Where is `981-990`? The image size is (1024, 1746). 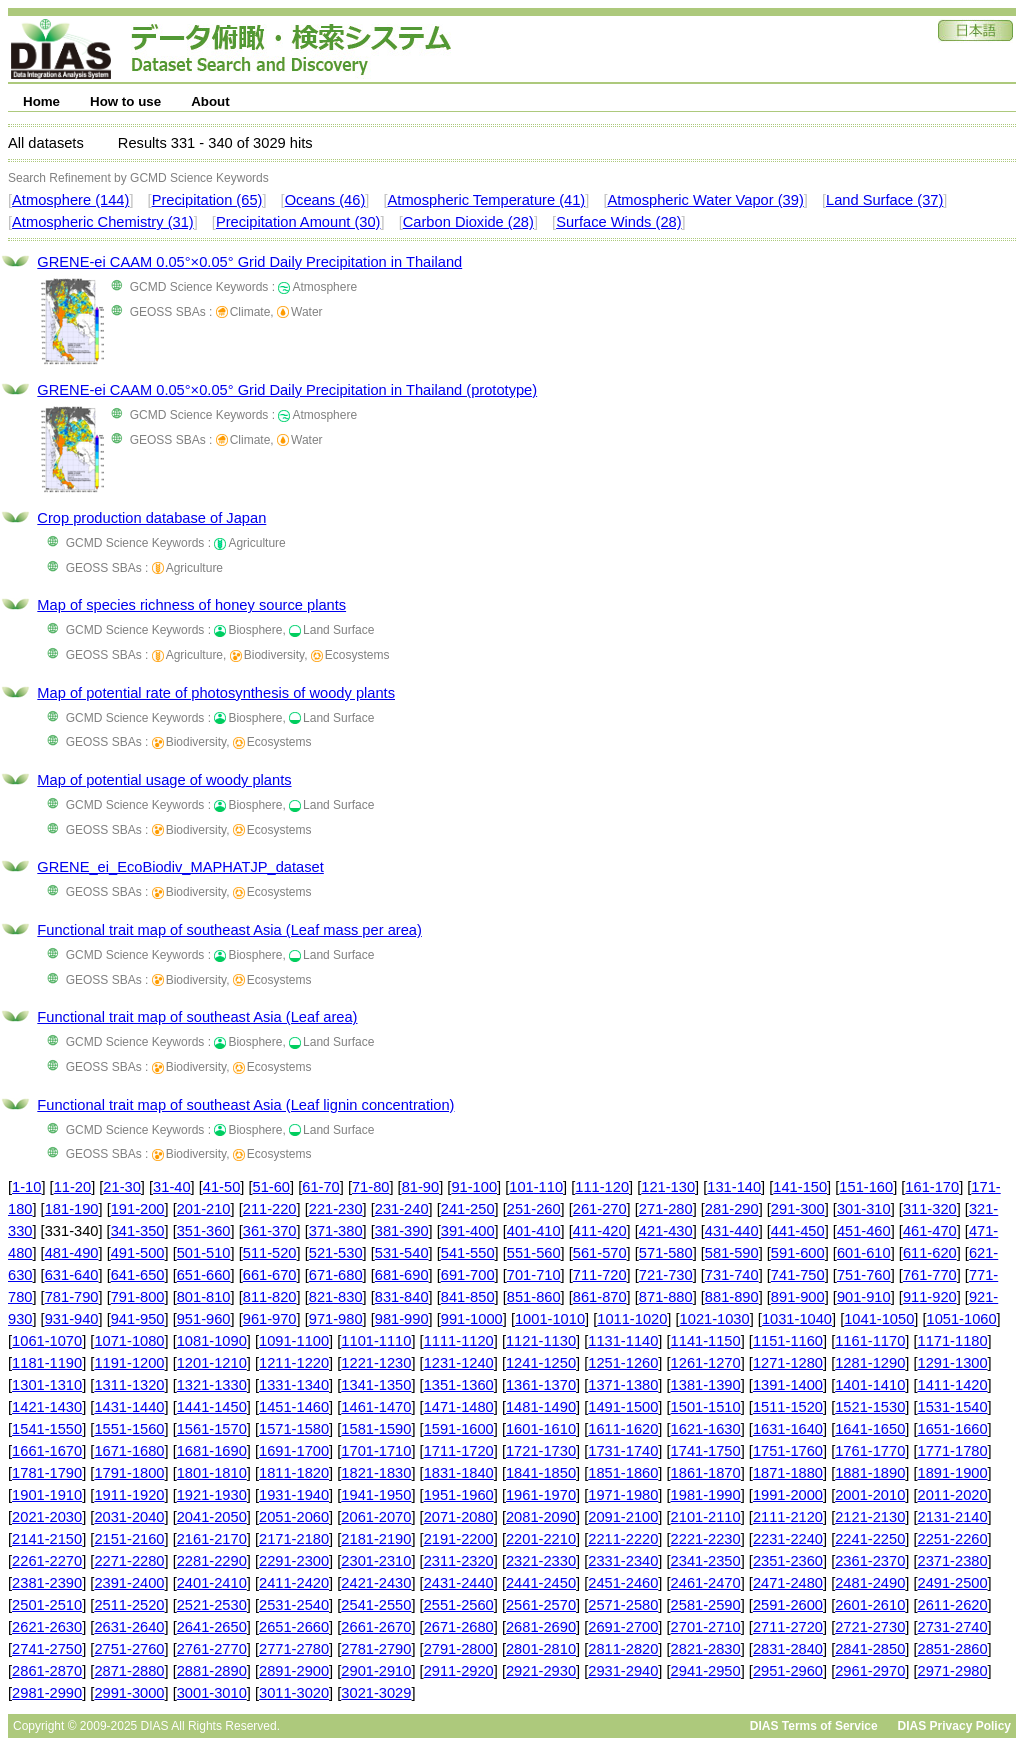
981-990 is located at coordinates (402, 1319).